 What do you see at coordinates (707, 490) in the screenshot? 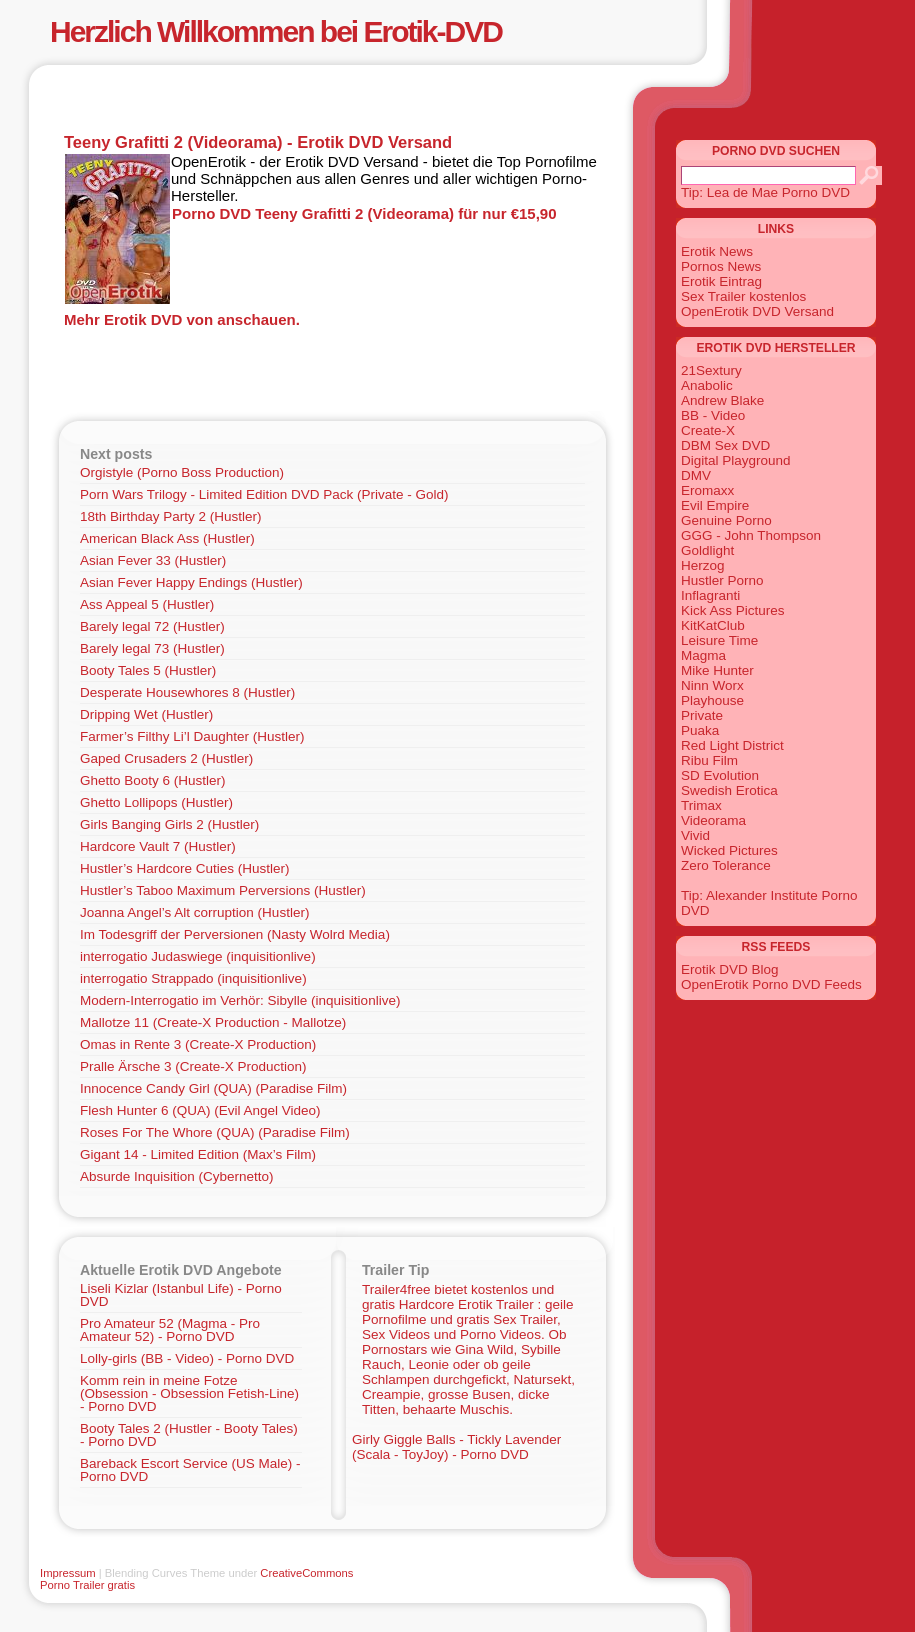
I see `Eromaxx` at bounding box center [707, 490].